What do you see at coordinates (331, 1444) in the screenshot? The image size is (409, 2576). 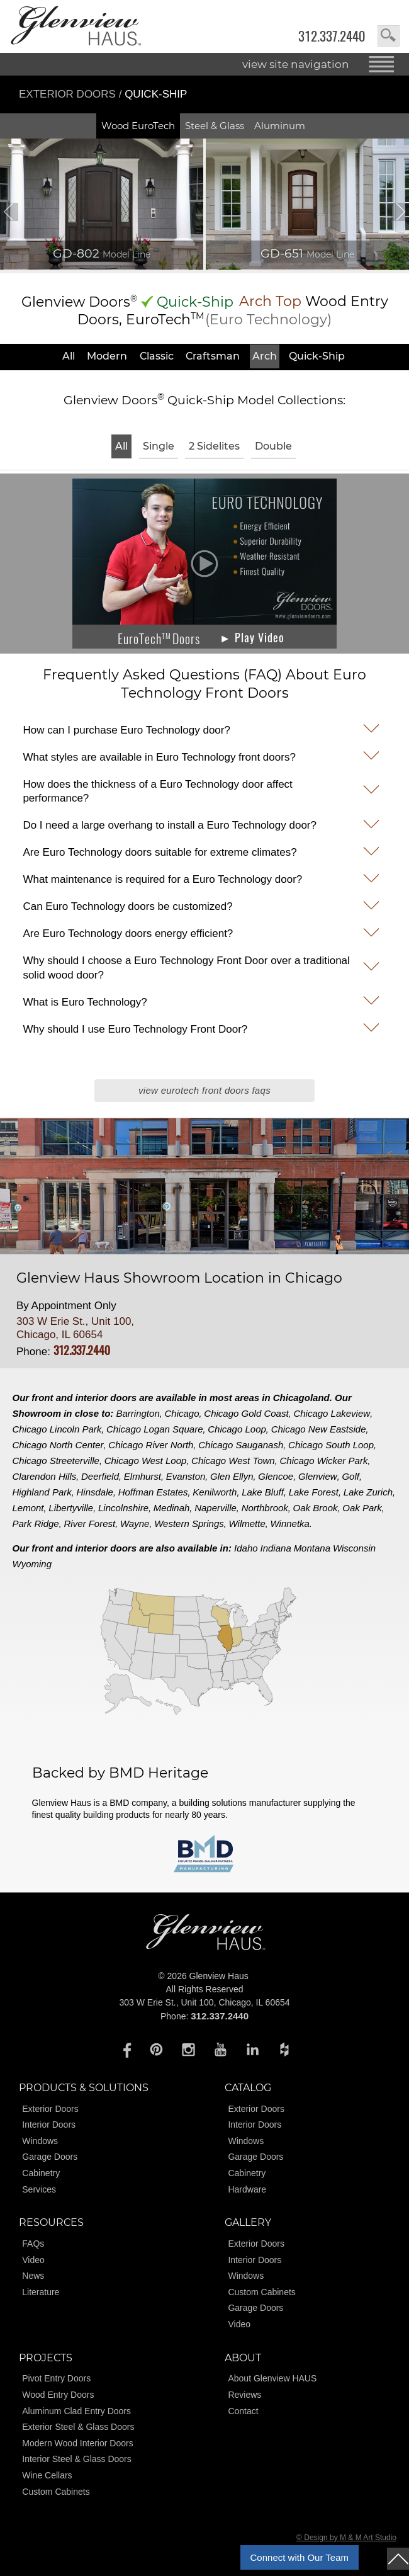 I see `Chicago South Loop` at bounding box center [331, 1444].